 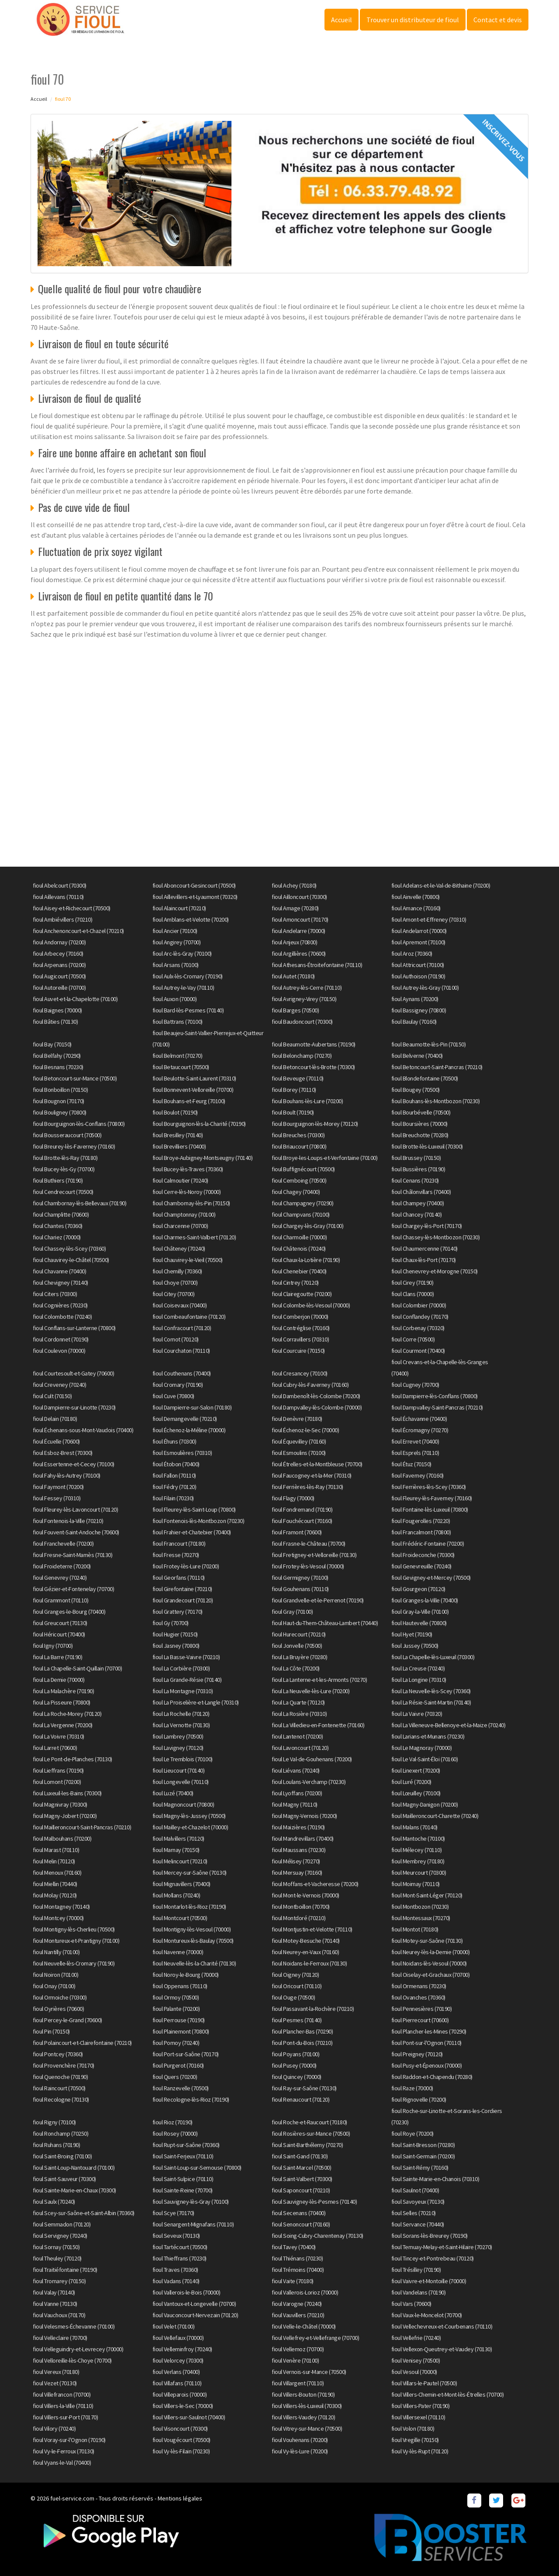 I want to click on fioul Villers-la-Ville (70110), so click(x=63, y=2406).